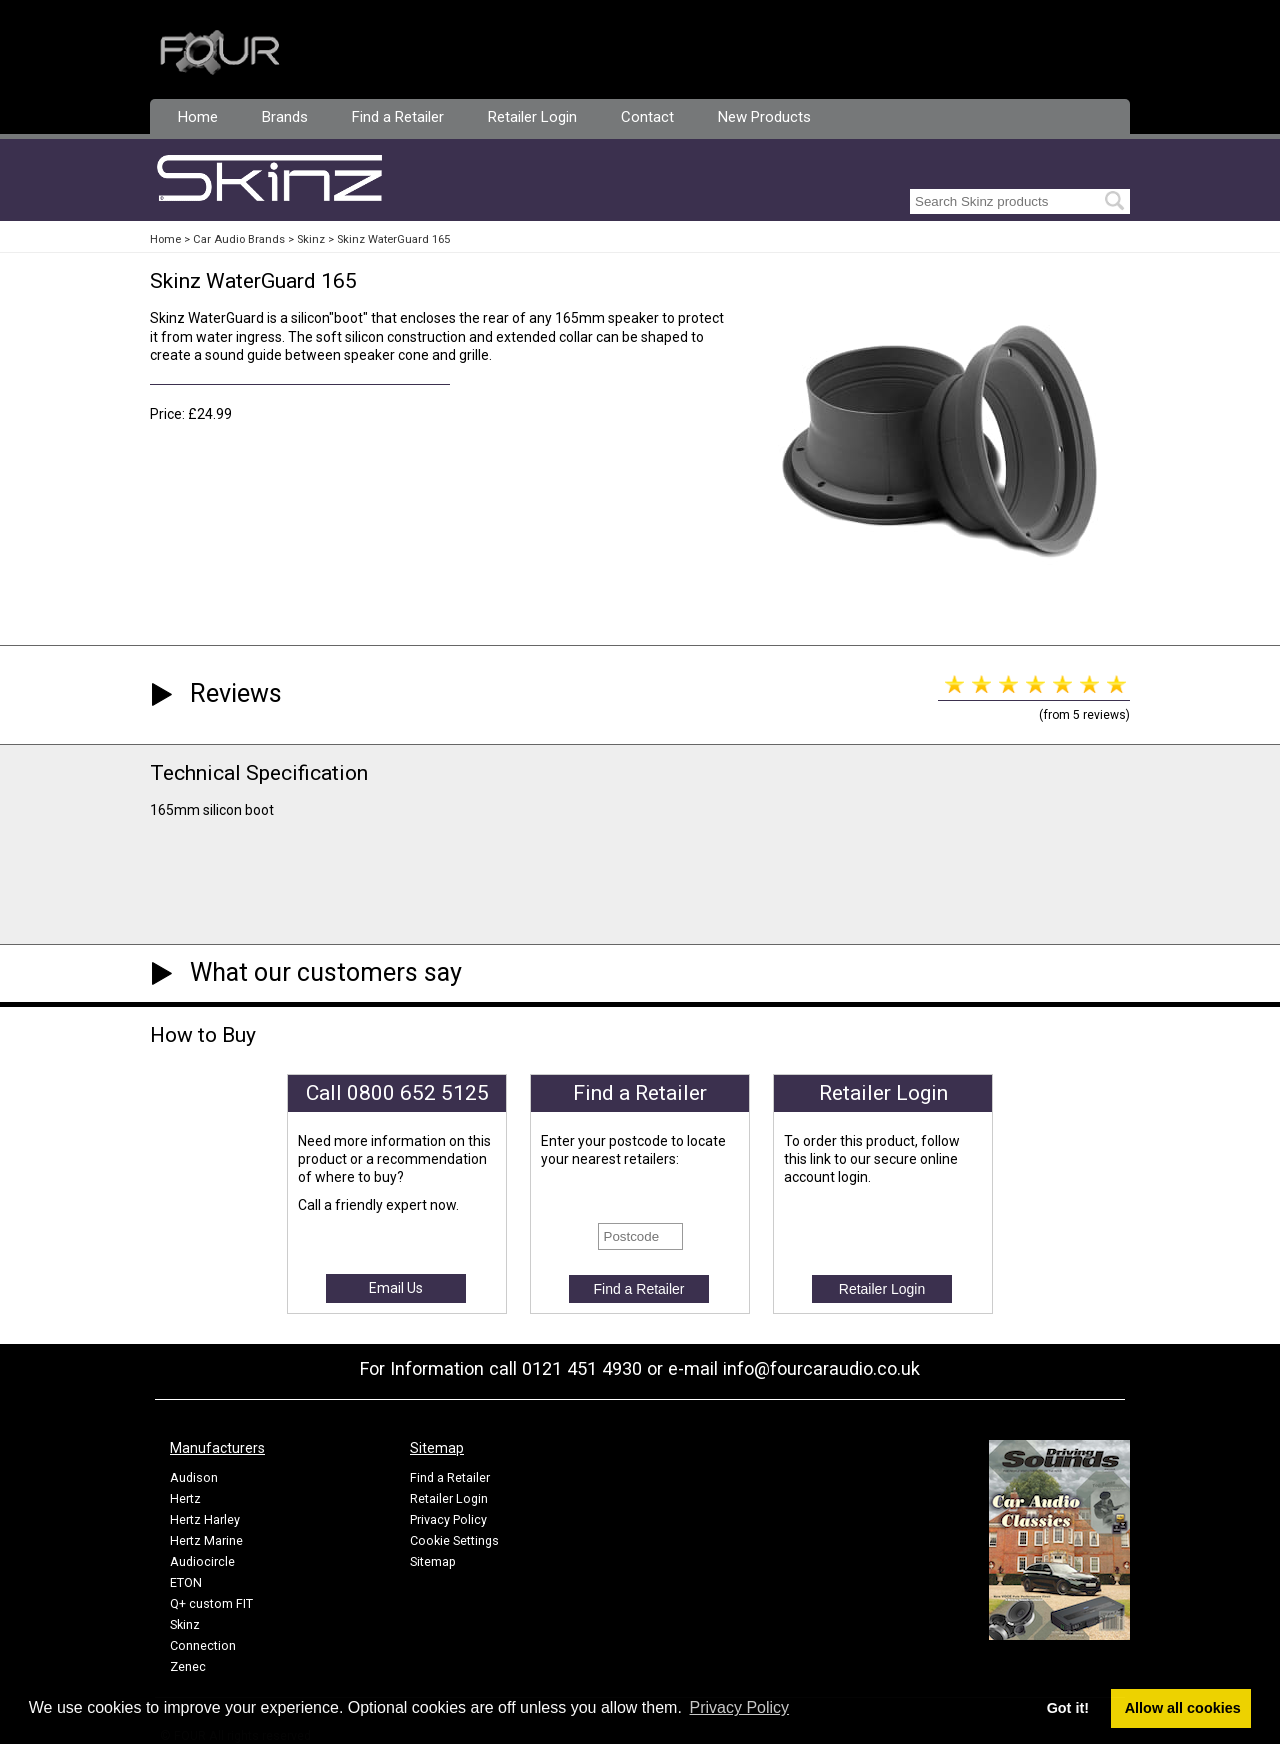 This screenshot has height=1744, width=1280. I want to click on New Products, so click(764, 117).